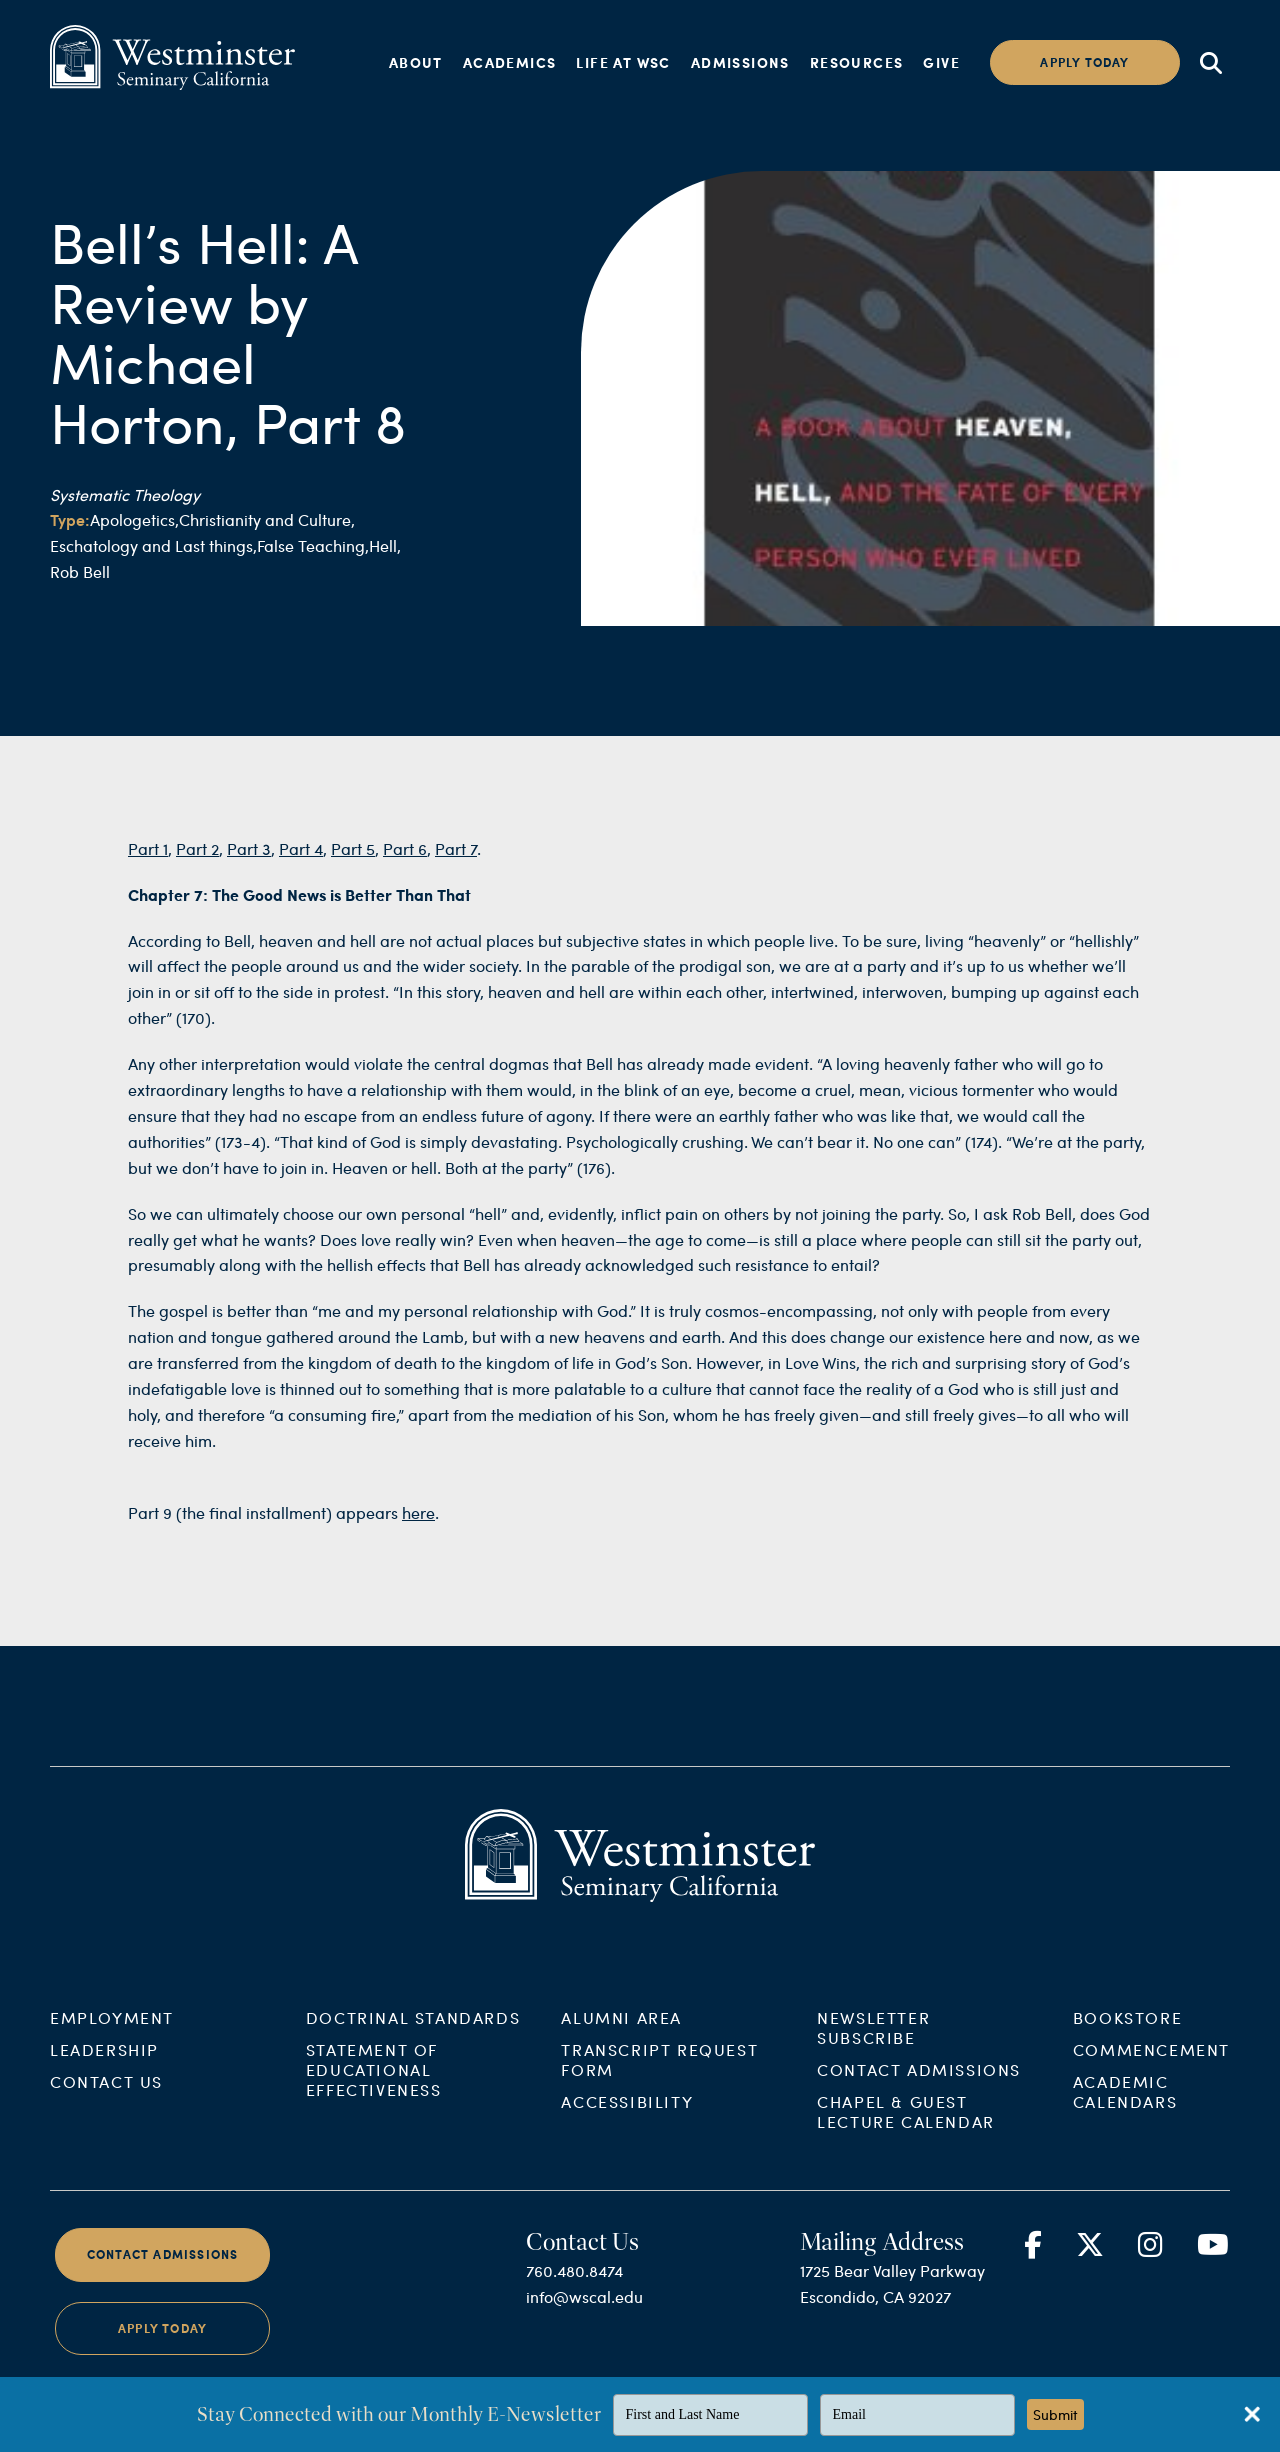 The height and width of the screenshot is (2452, 1280). What do you see at coordinates (267, 519) in the screenshot?
I see `Christianity and Culture,` at bounding box center [267, 519].